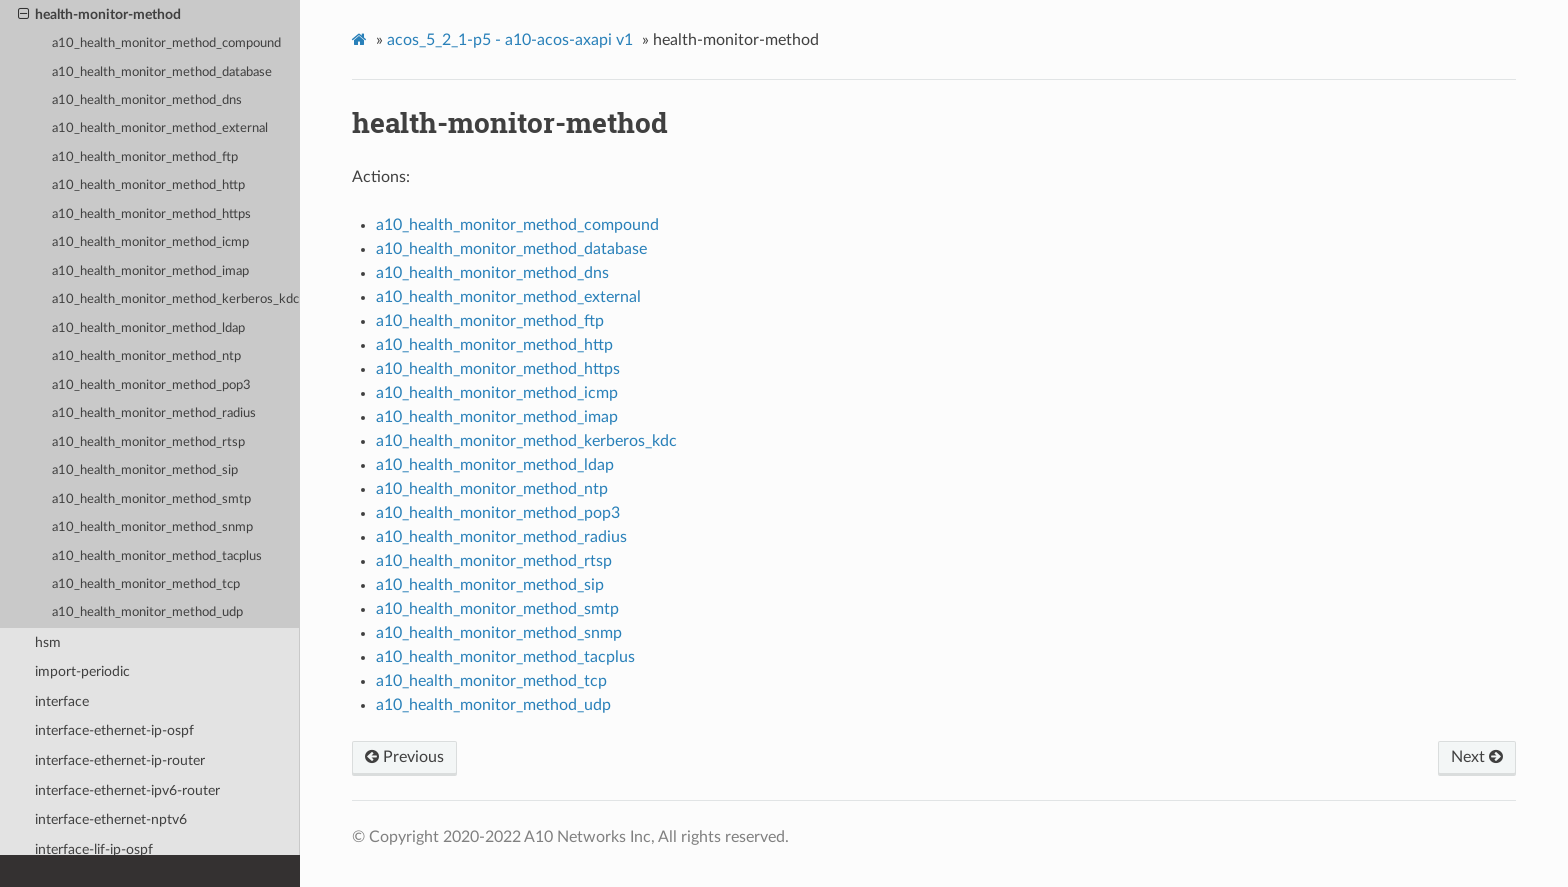 This screenshot has width=1568, height=887. I want to click on hsm, so click(48, 642).